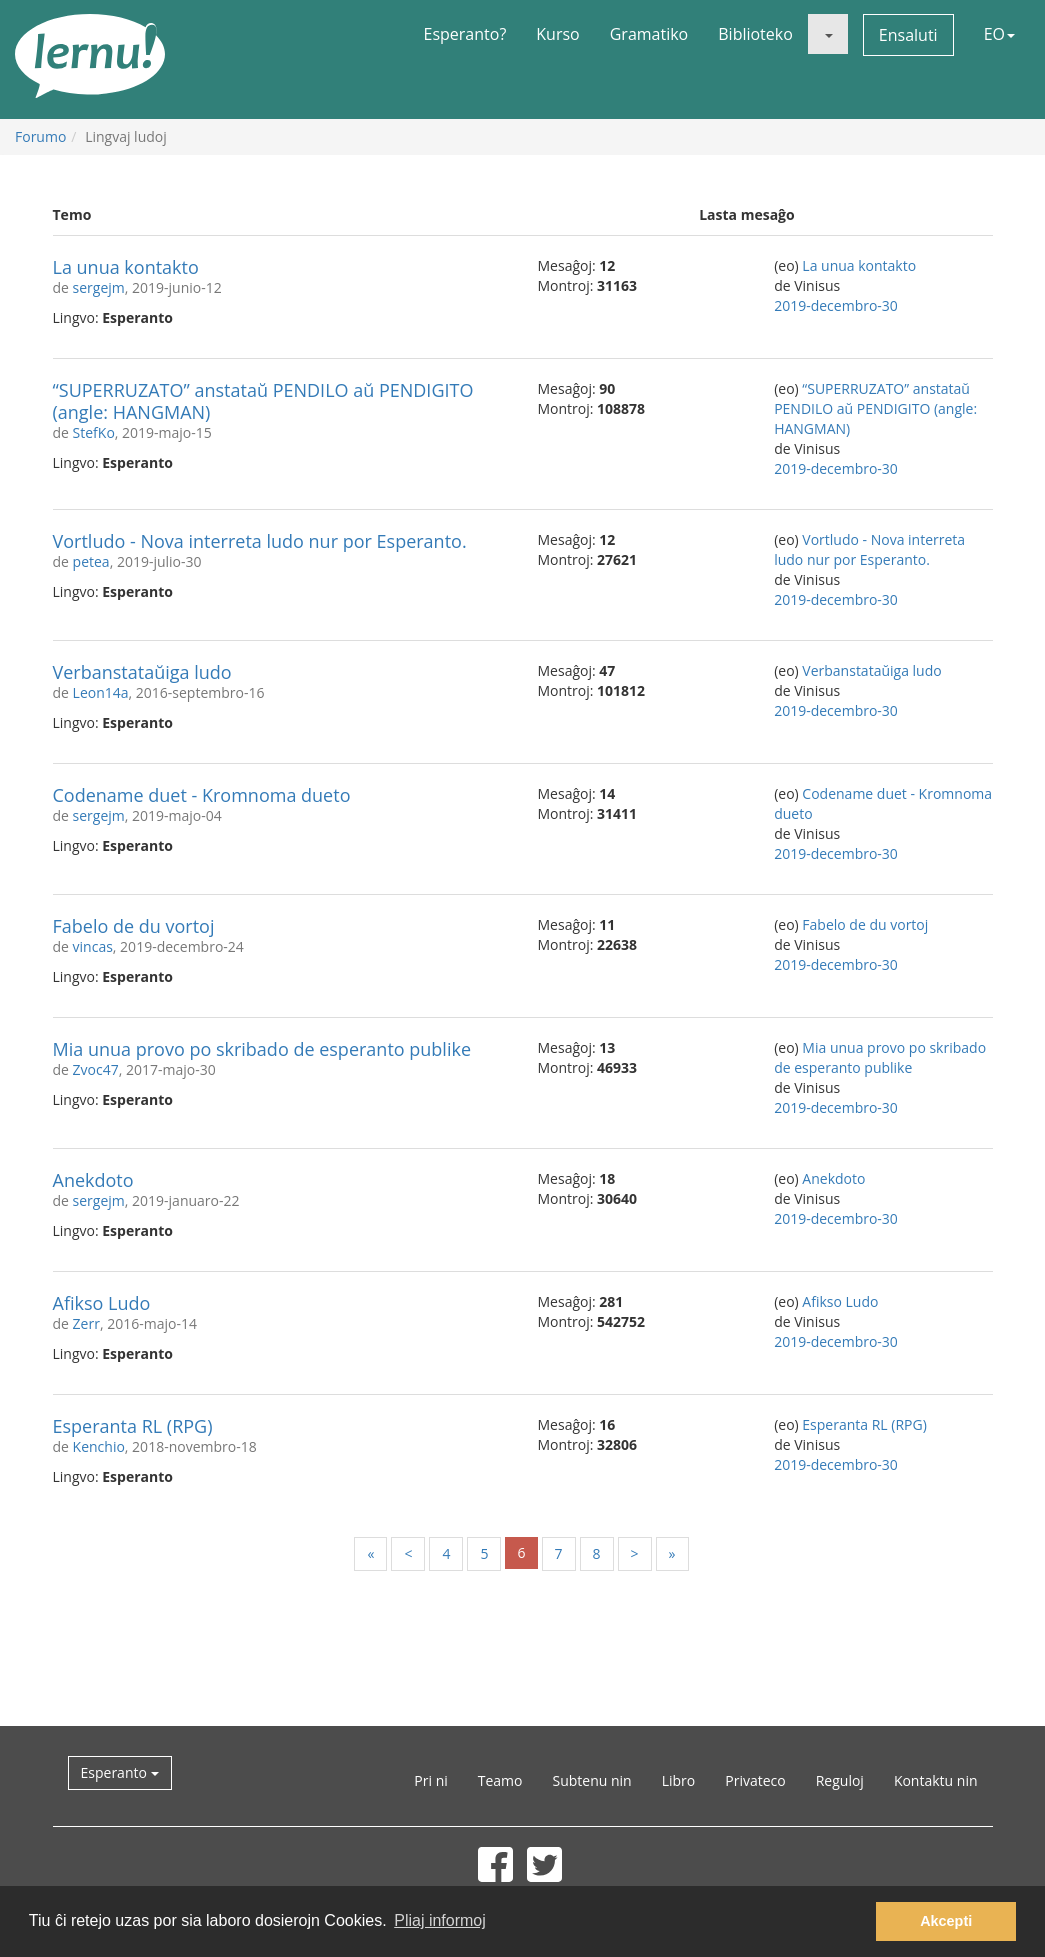 The image size is (1045, 1957). I want to click on Libro, so click(679, 1780).